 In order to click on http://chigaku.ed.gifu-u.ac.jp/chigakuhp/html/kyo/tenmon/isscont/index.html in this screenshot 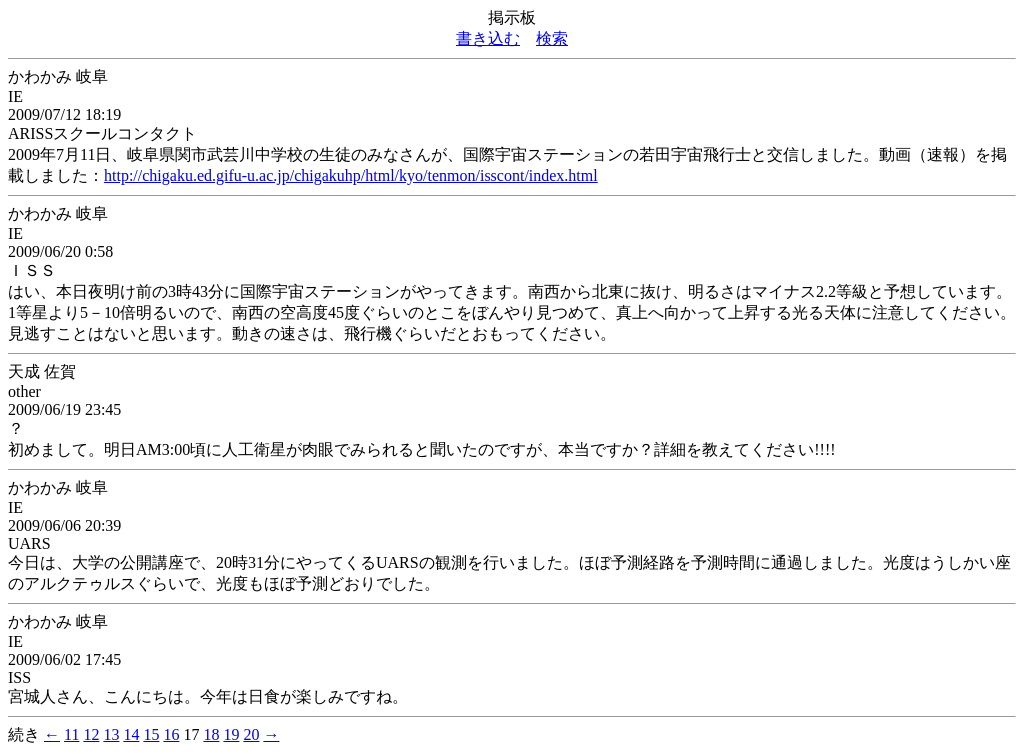, I will do `click(351, 175)`.